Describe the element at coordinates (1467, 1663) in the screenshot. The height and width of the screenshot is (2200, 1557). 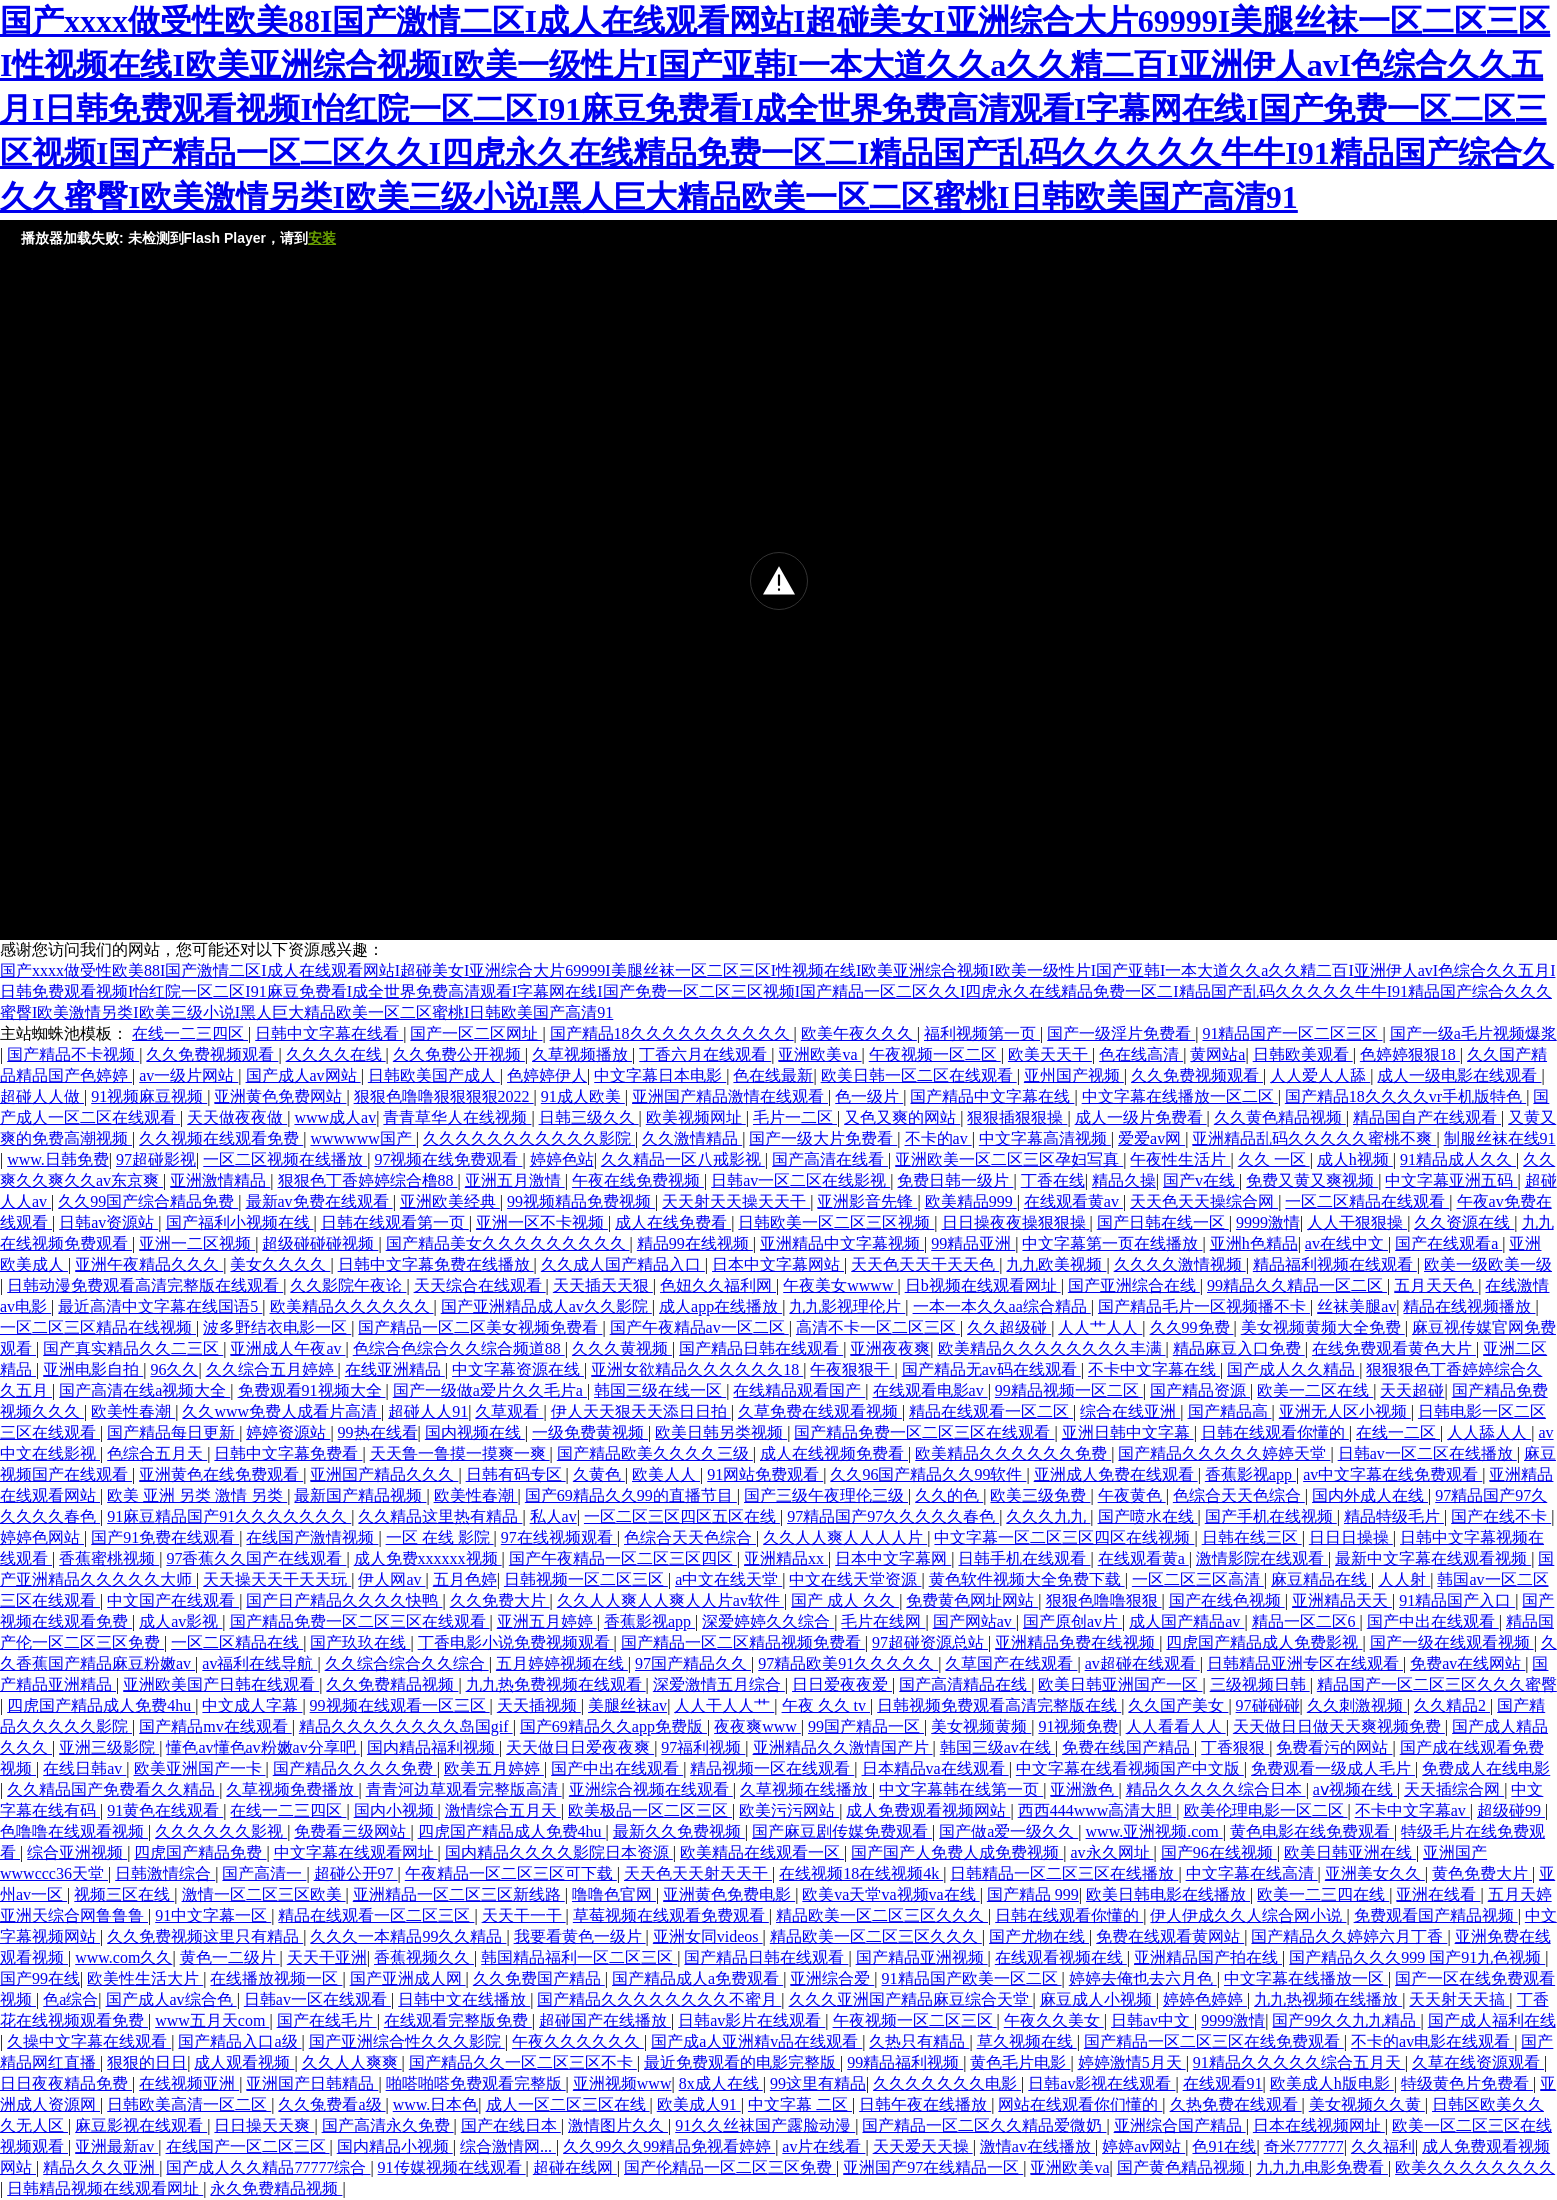
I see `免费av在线网站` at that location.